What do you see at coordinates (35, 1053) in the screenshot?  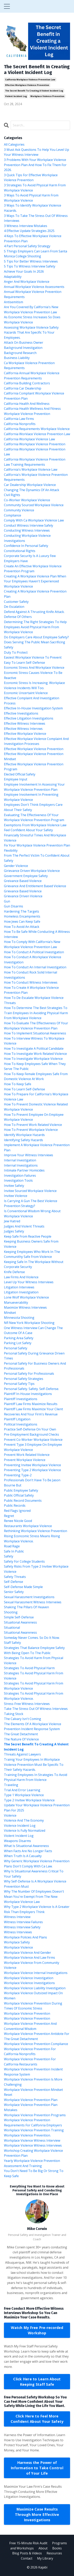 I see `how to investigate work related violence` at bounding box center [35, 1053].